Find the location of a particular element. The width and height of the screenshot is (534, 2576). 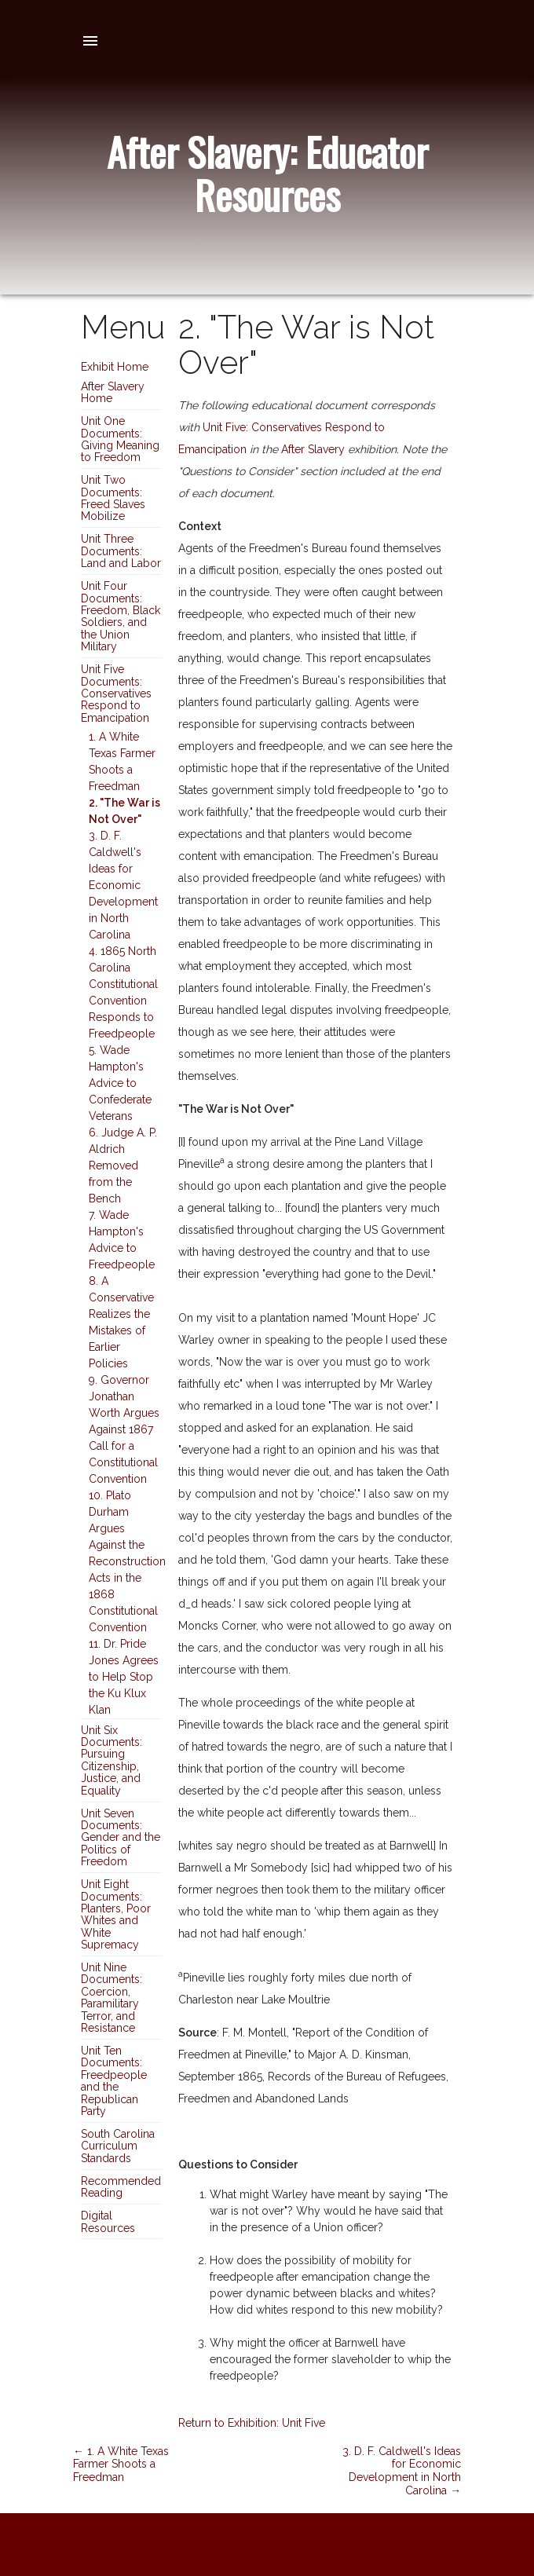

3. D. F. Caldwell's Ideas for Economic Development in North Carolina is located at coordinates (123, 885).